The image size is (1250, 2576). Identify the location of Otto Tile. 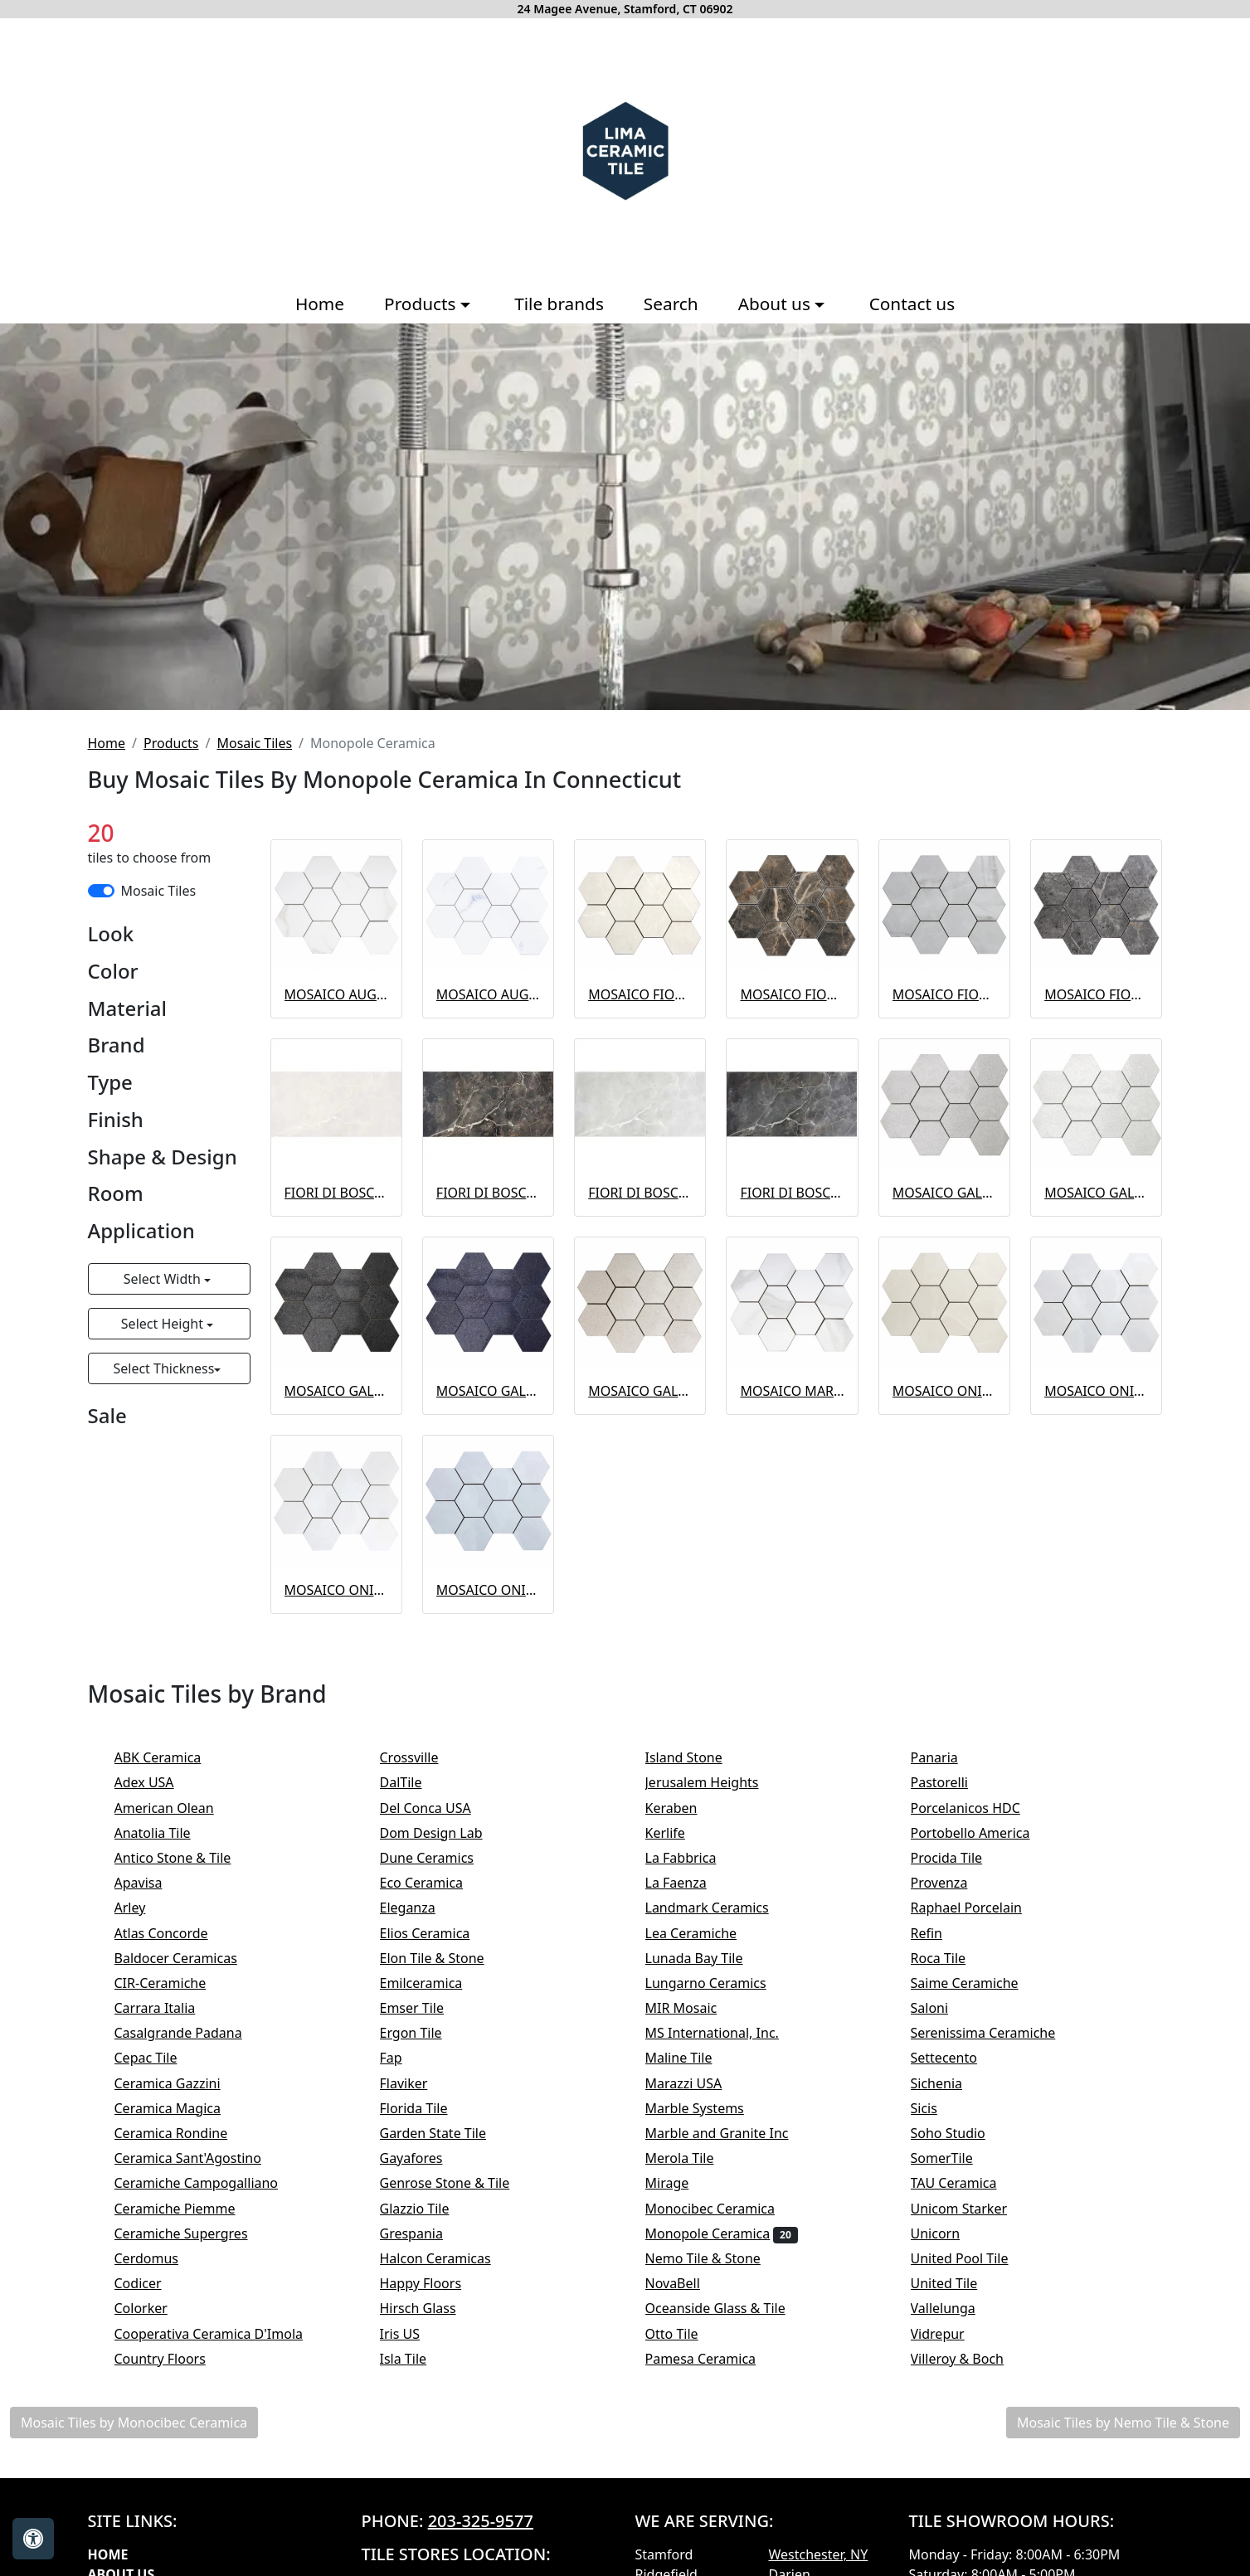
(688, 2334).